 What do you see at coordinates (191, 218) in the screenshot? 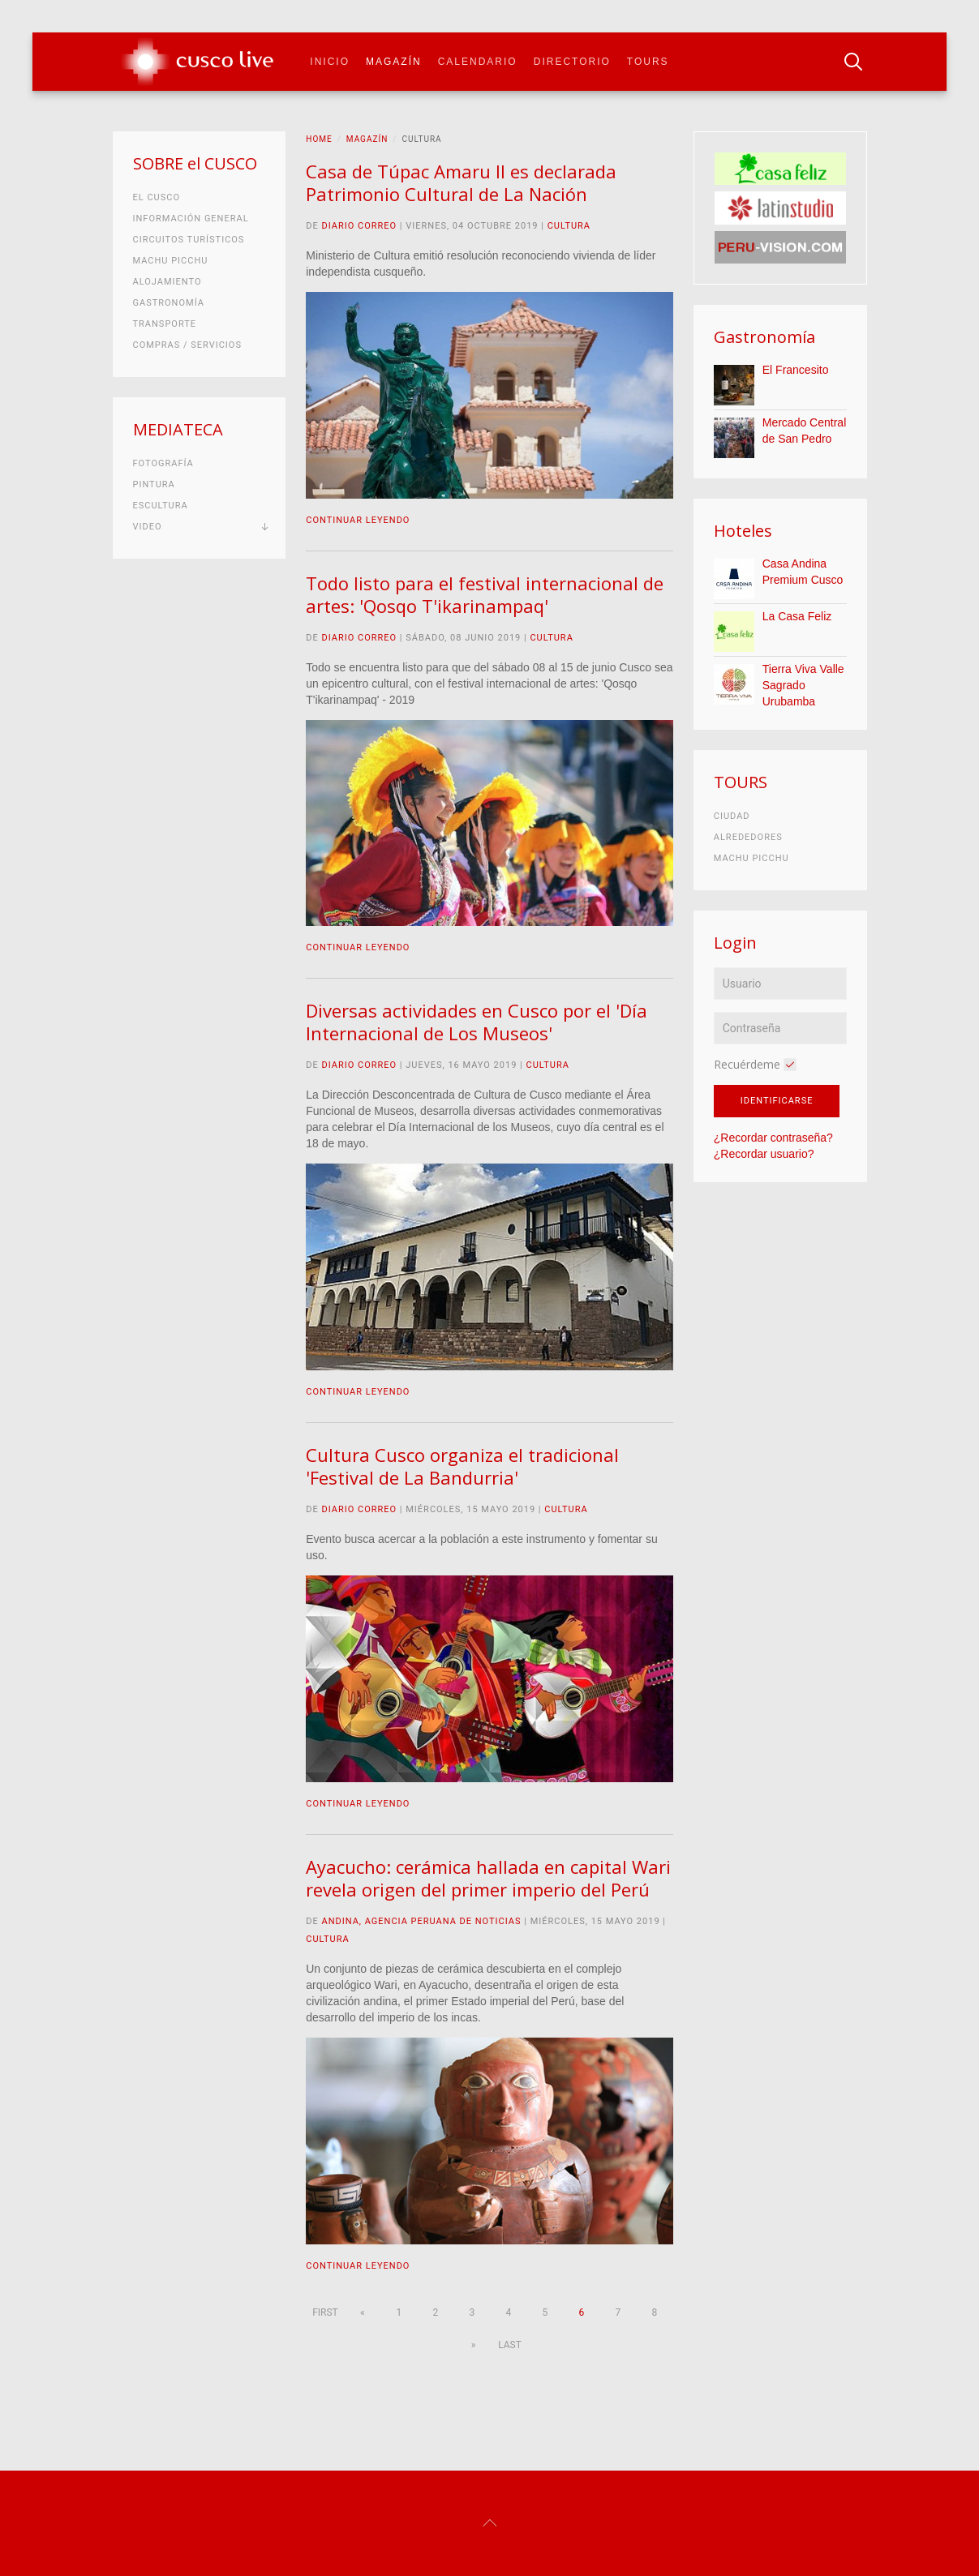
I see `Información general` at bounding box center [191, 218].